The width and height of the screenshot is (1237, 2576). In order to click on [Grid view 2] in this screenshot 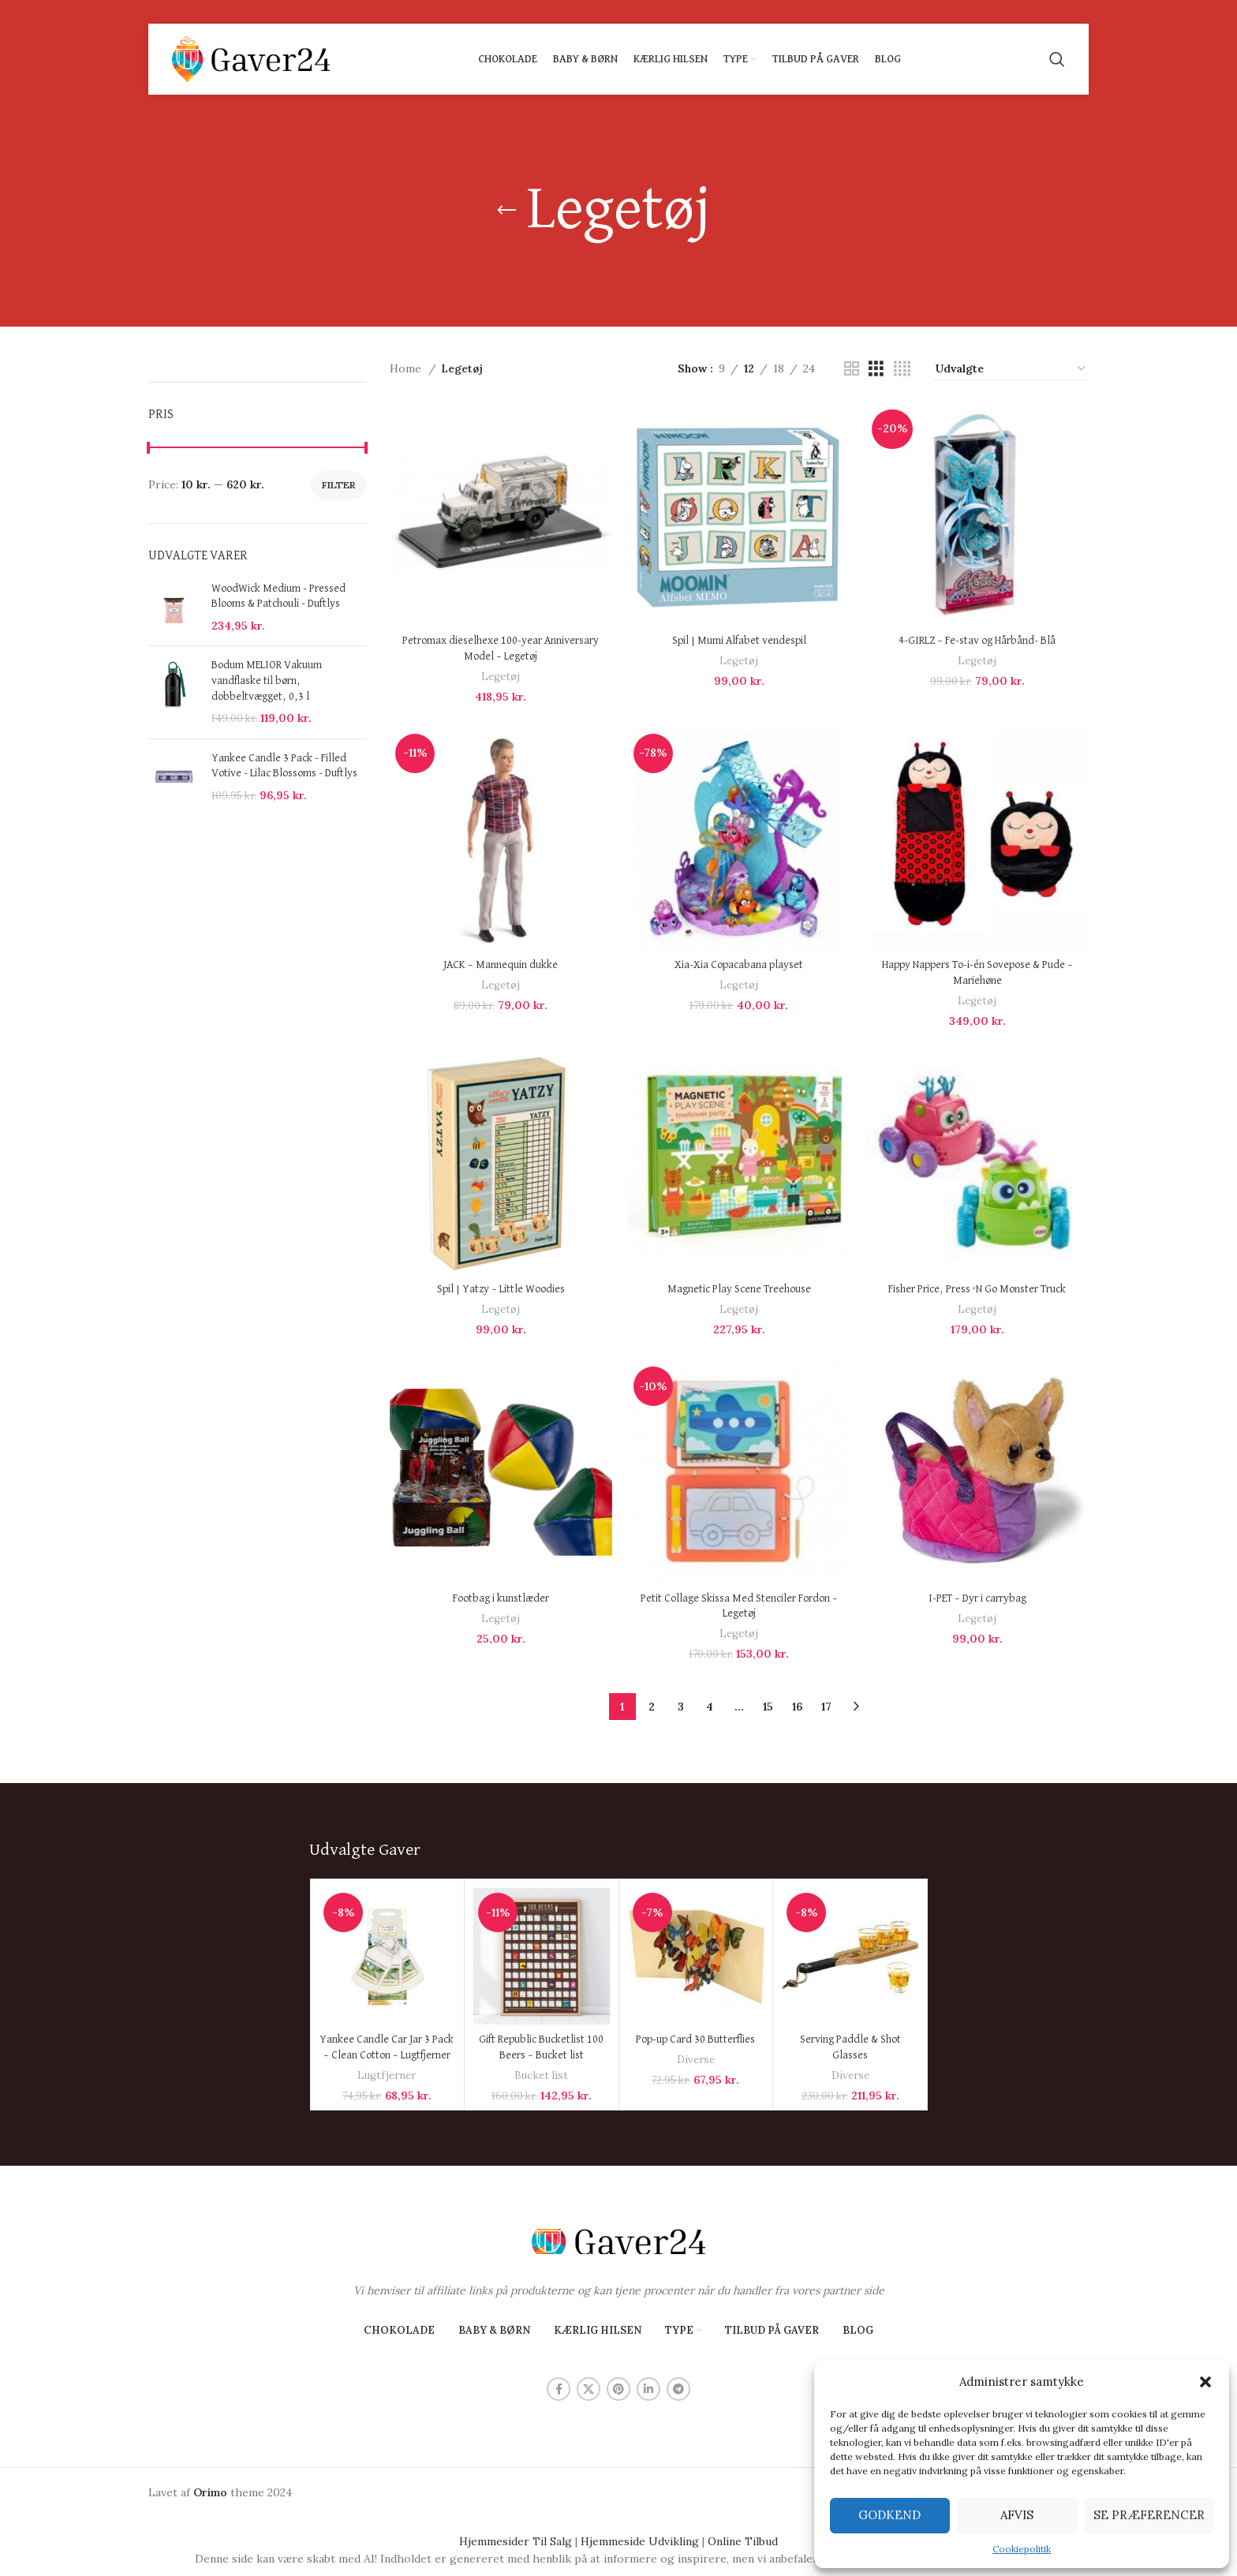, I will do `click(851, 369)`.